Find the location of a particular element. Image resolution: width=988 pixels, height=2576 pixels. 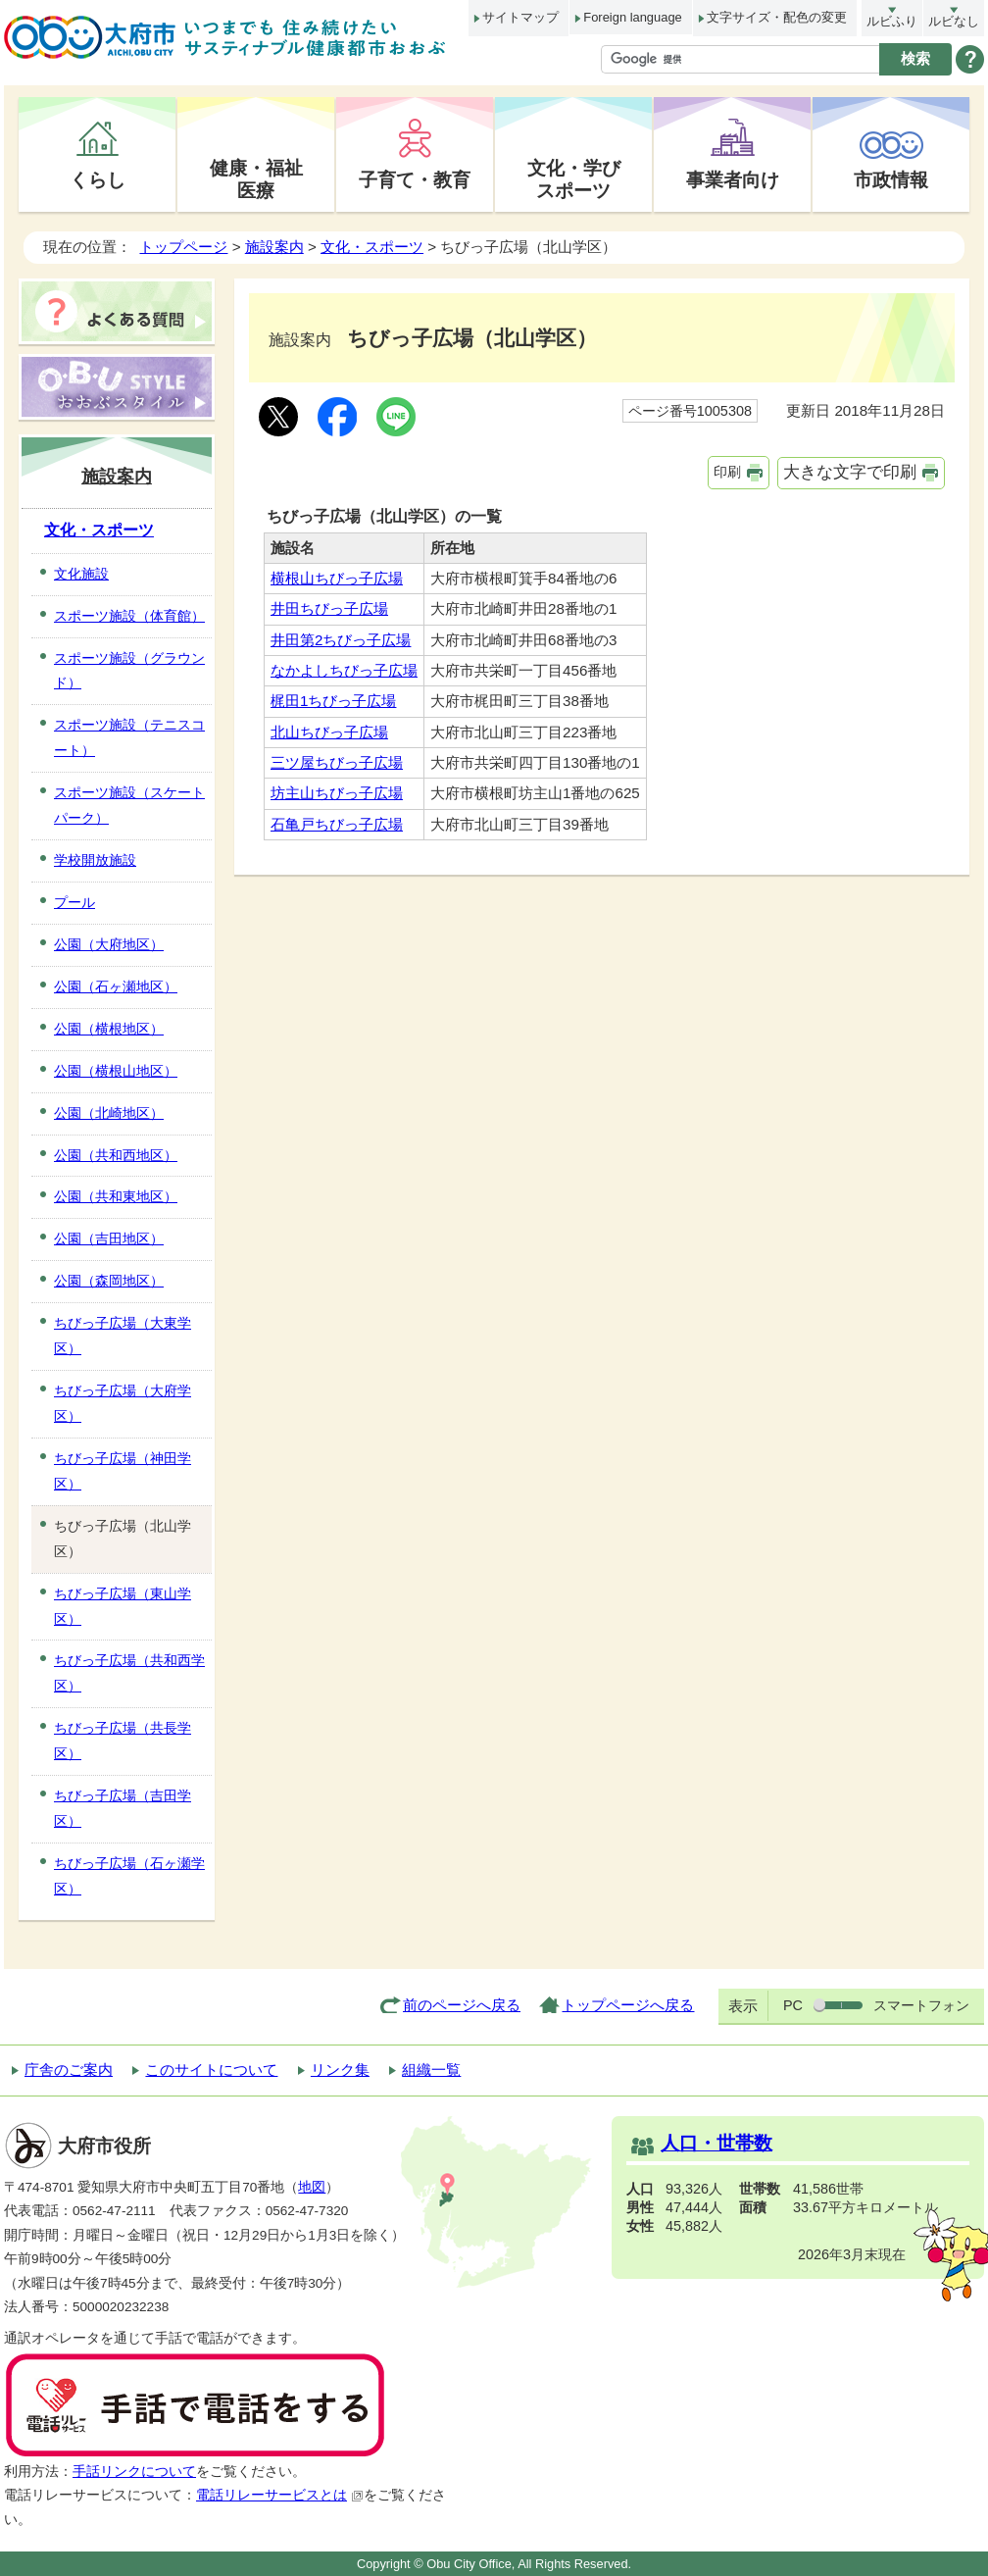

くらし is located at coordinates (97, 179).